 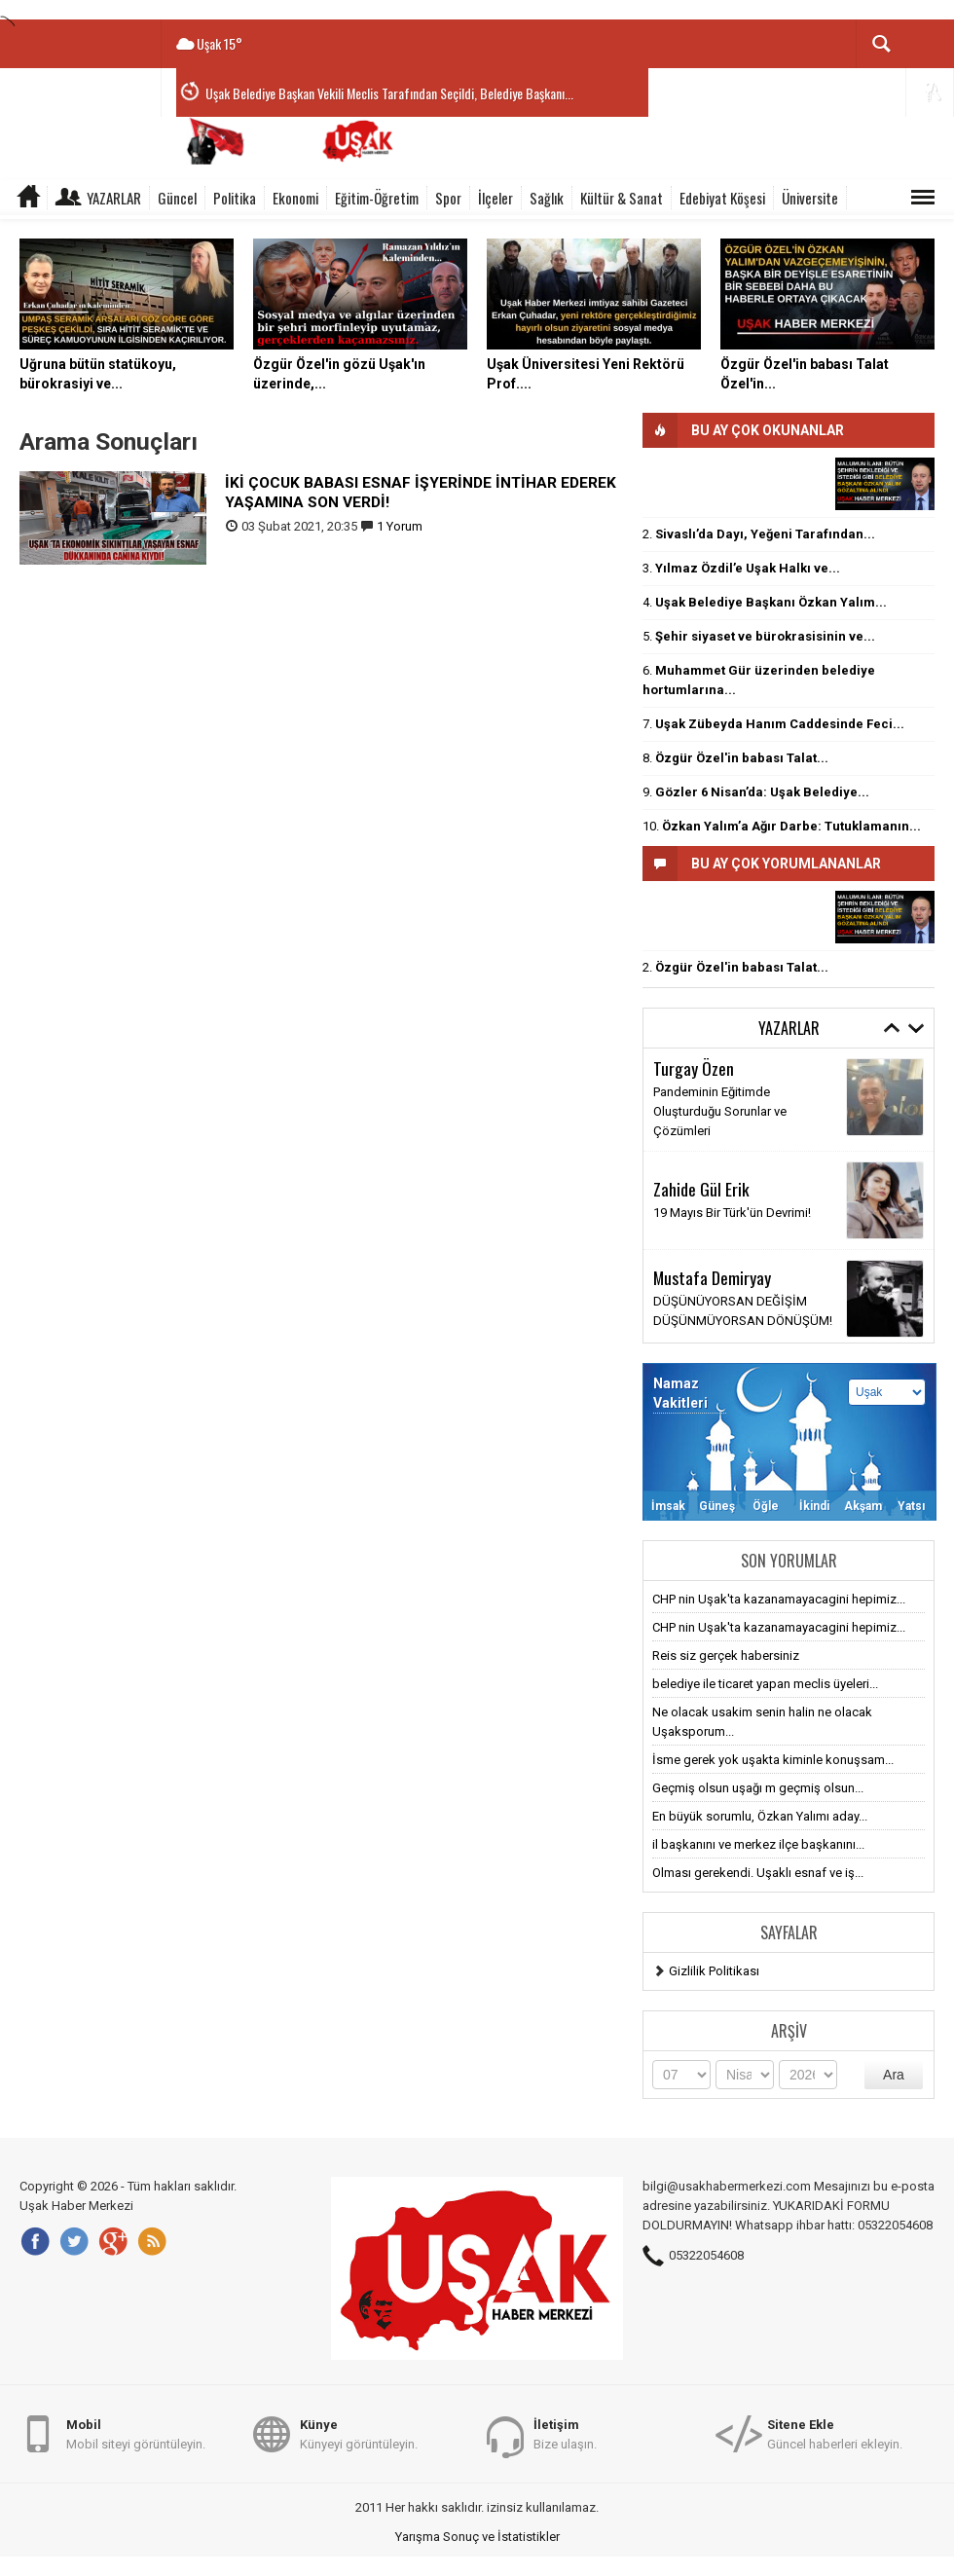 I want to click on İsme gerek yok uşakta kiminle konuşsam..., so click(x=773, y=1759).